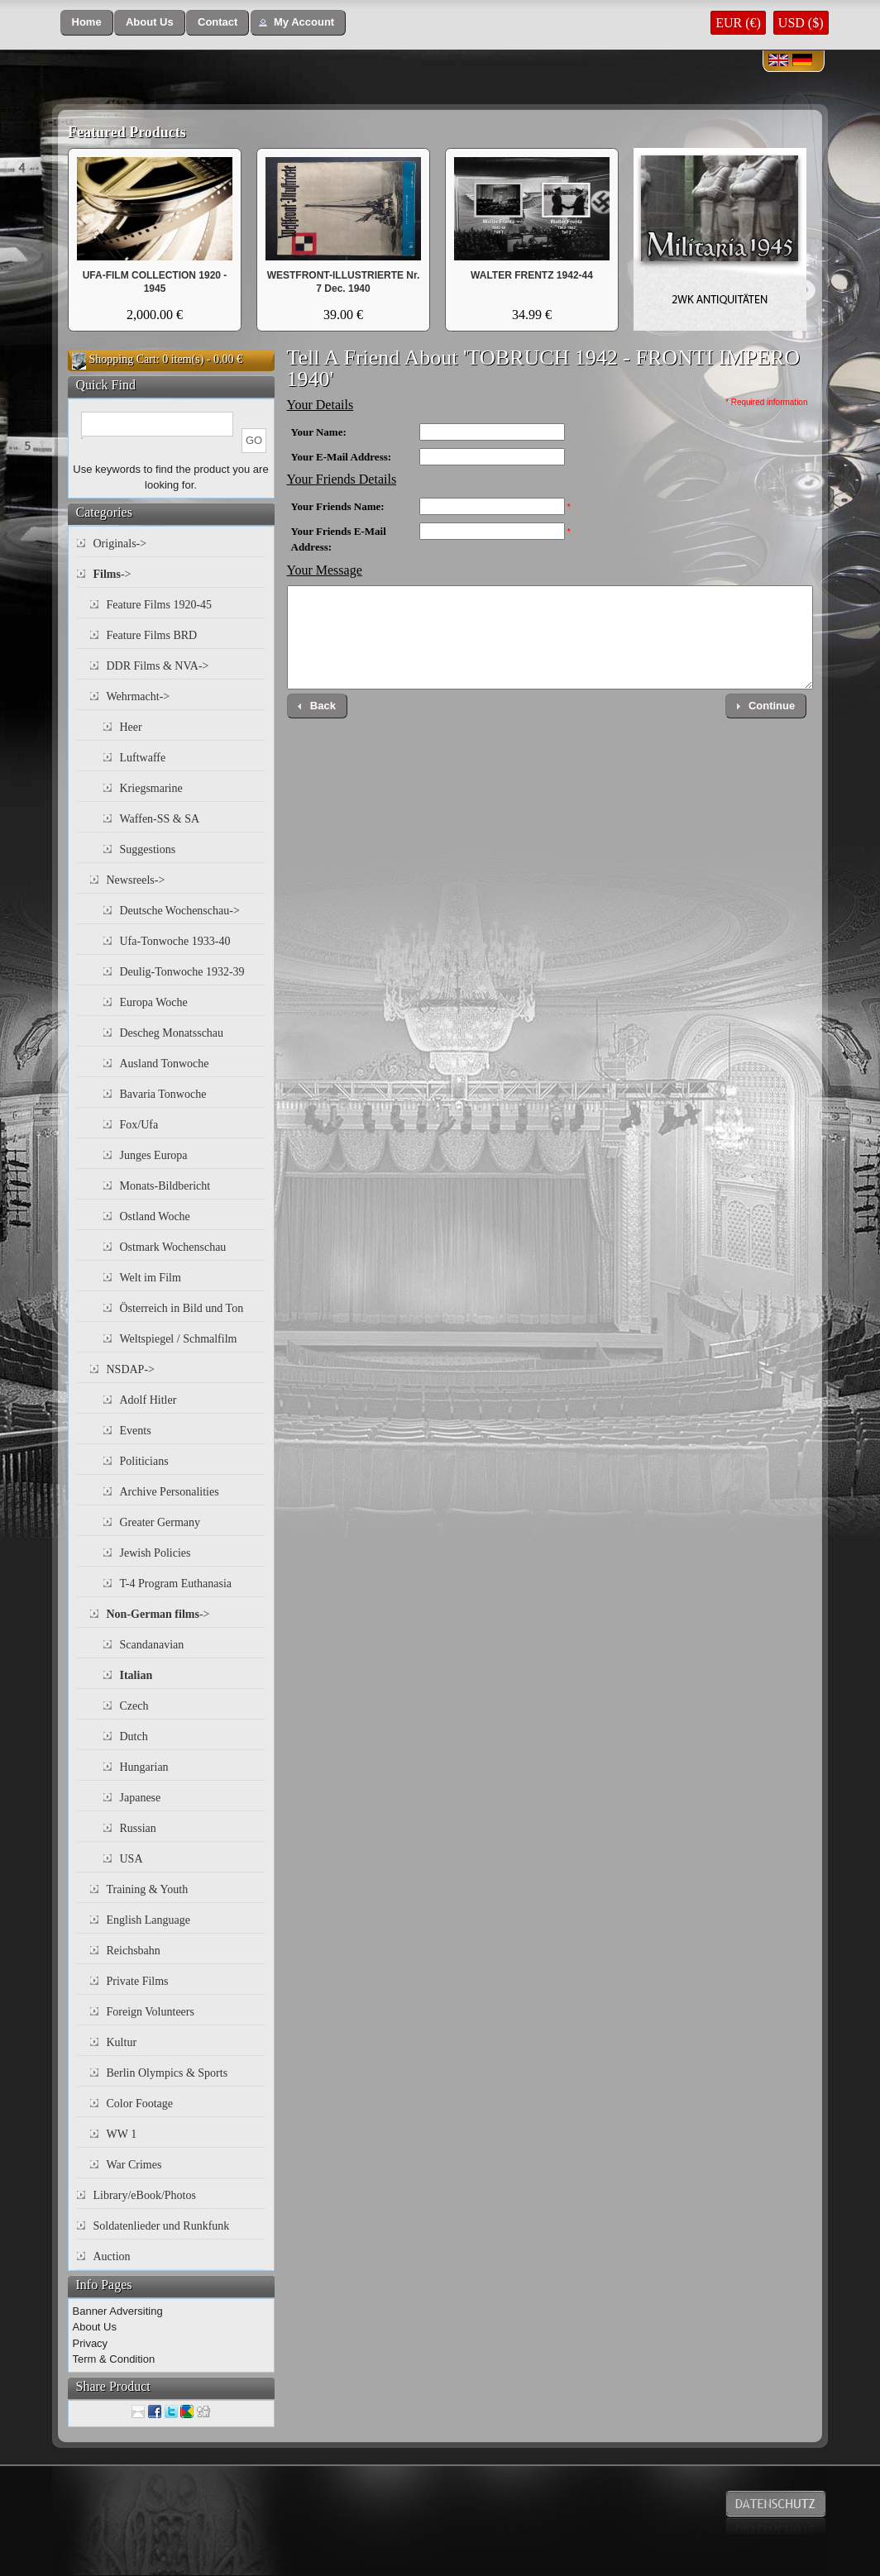 This screenshot has width=880, height=2576. Describe the element at coordinates (138, 1828) in the screenshot. I see `Russian` at that location.